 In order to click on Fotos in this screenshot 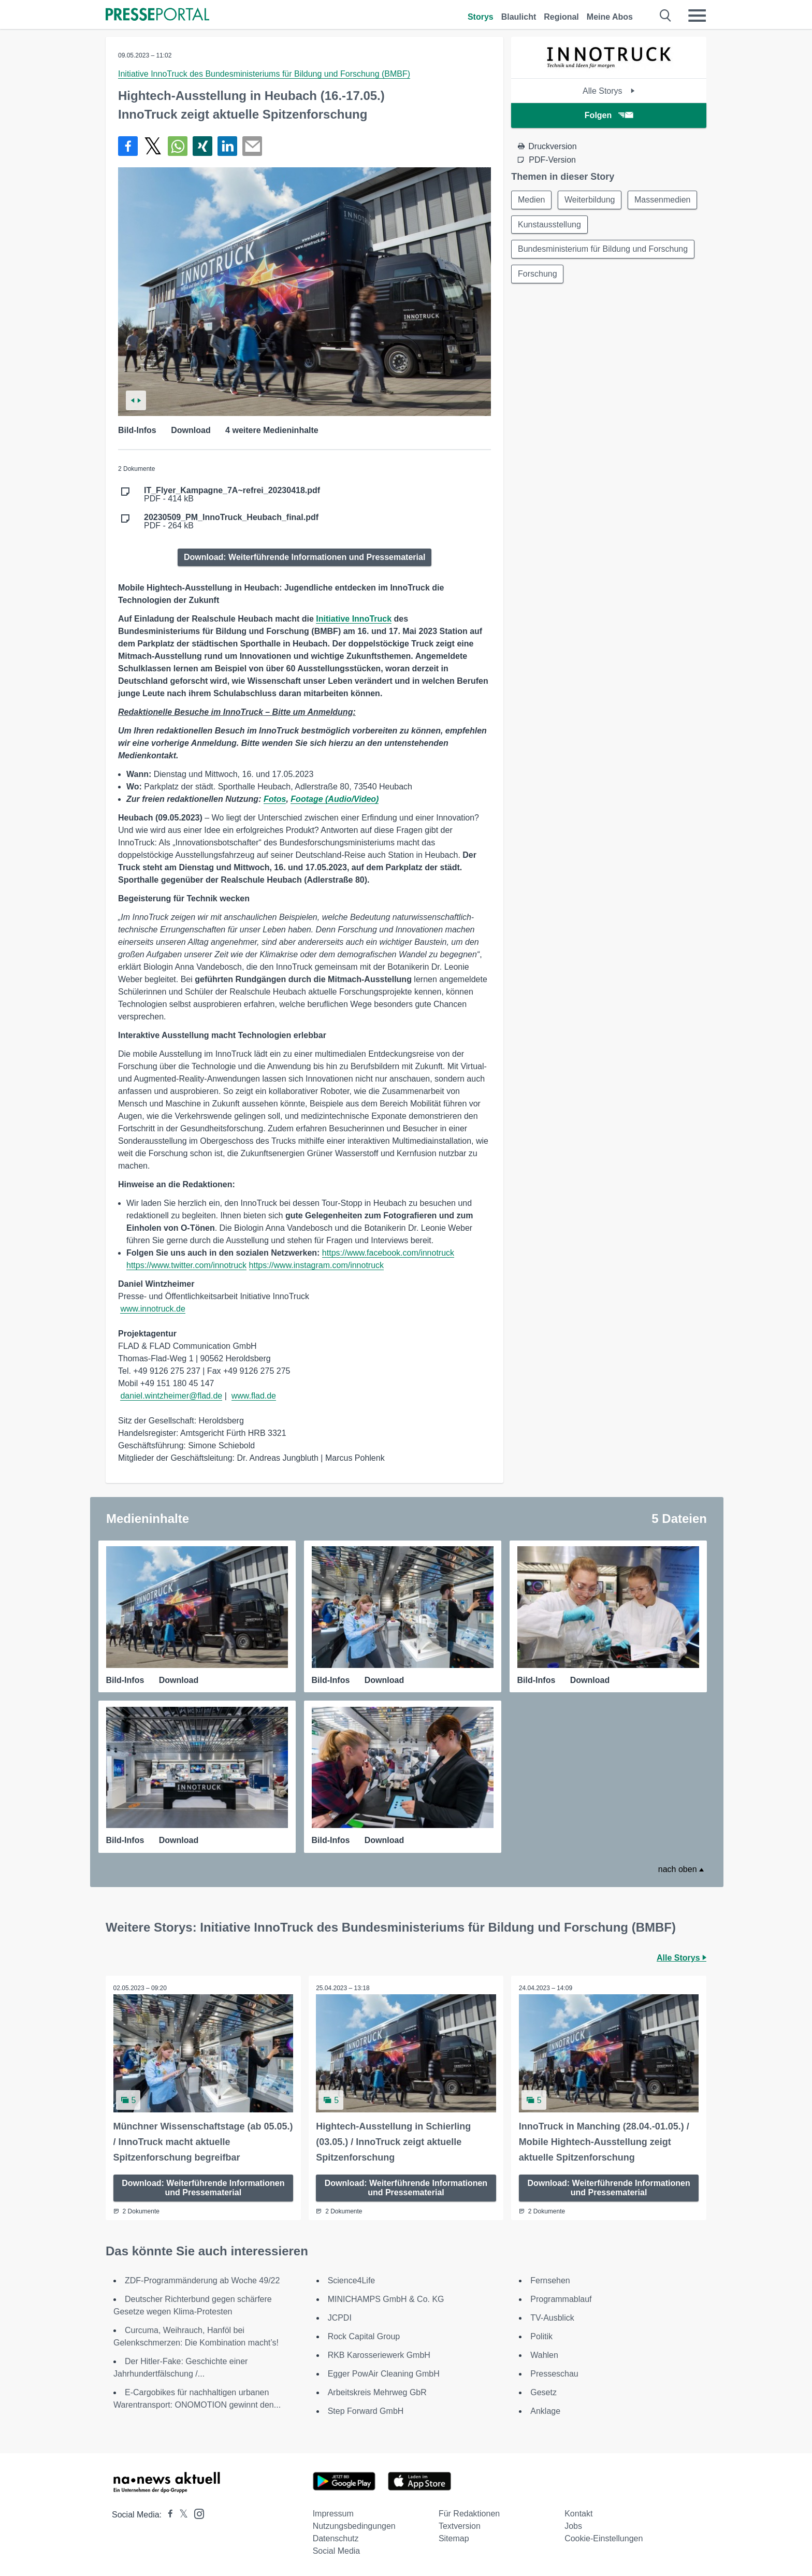, I will do `click(275, 799)`.